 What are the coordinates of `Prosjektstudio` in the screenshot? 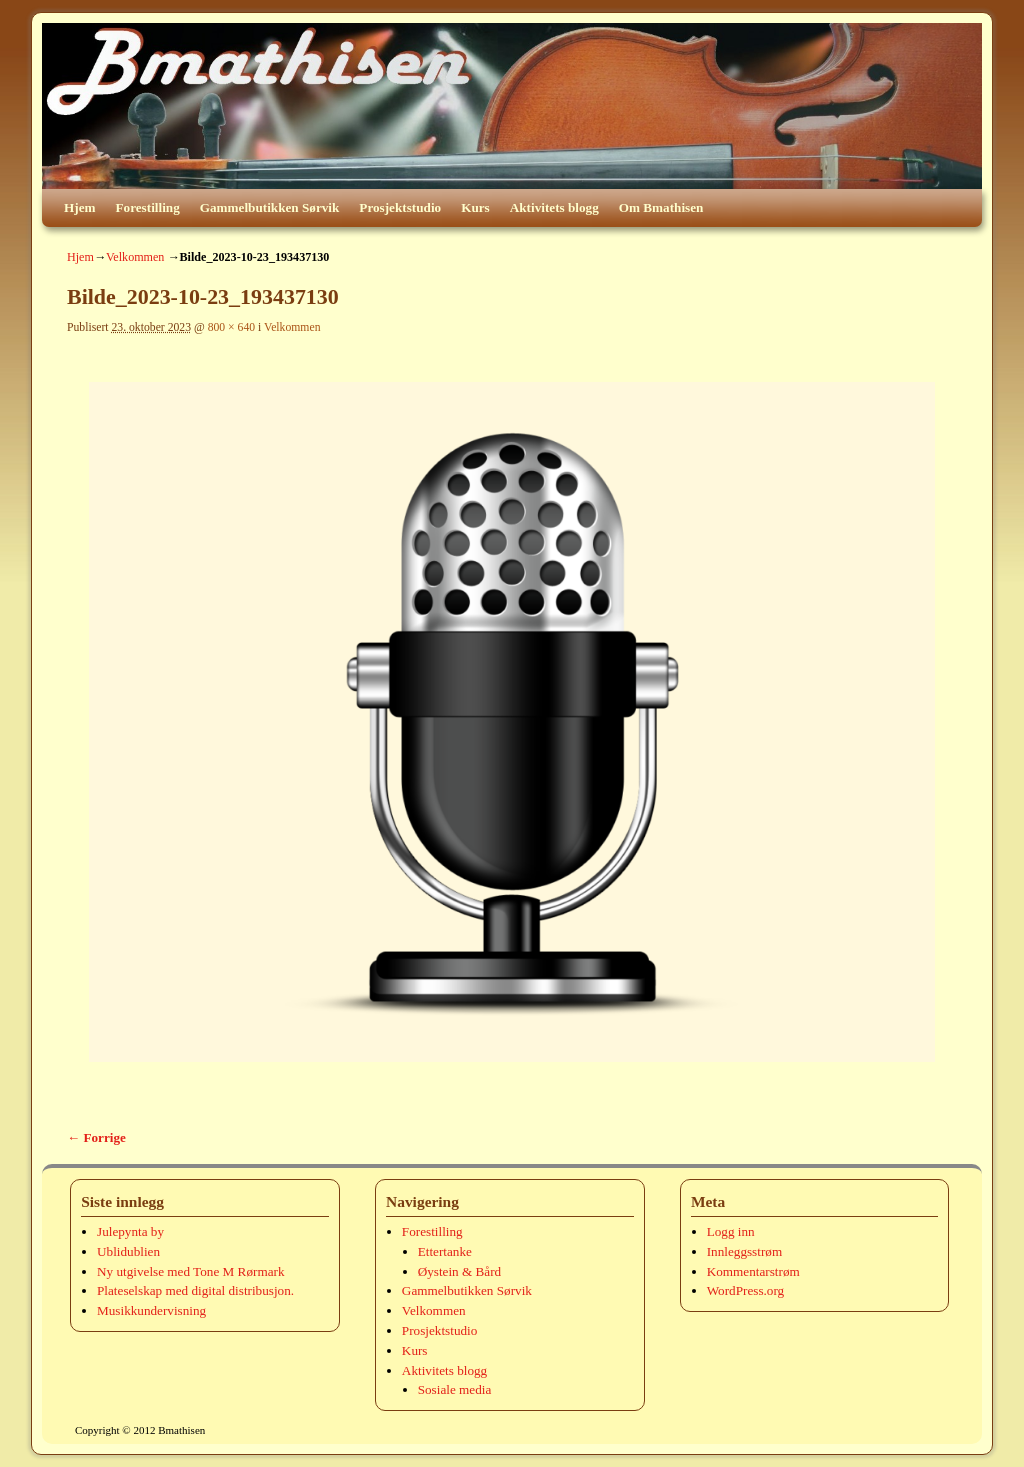 It's located at (400, 207).